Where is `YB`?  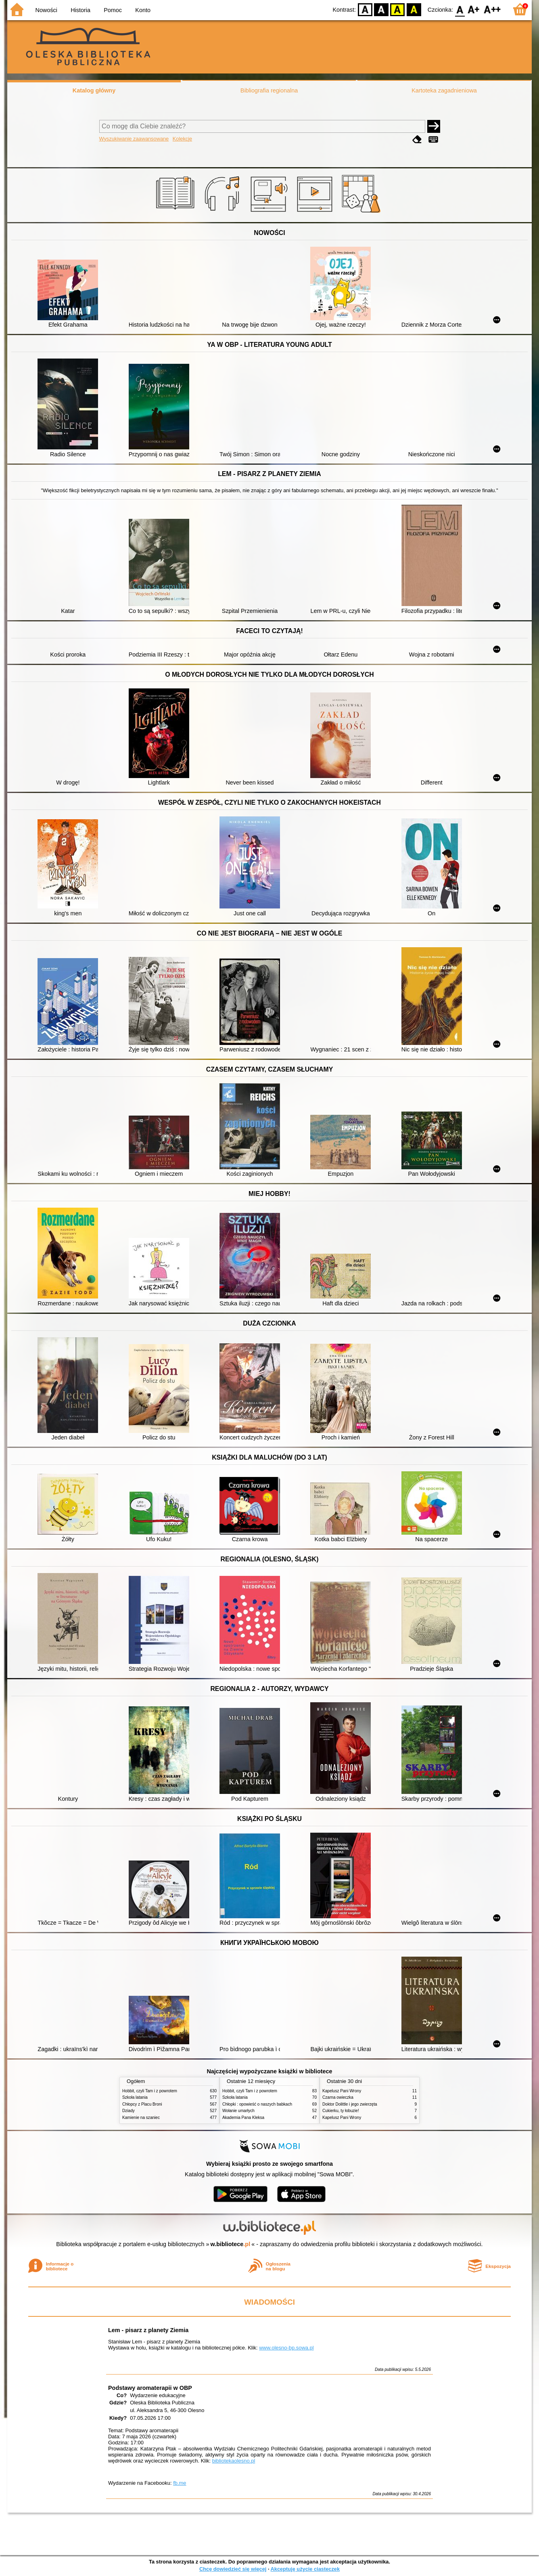
YB is located at coordinates (397, 9).